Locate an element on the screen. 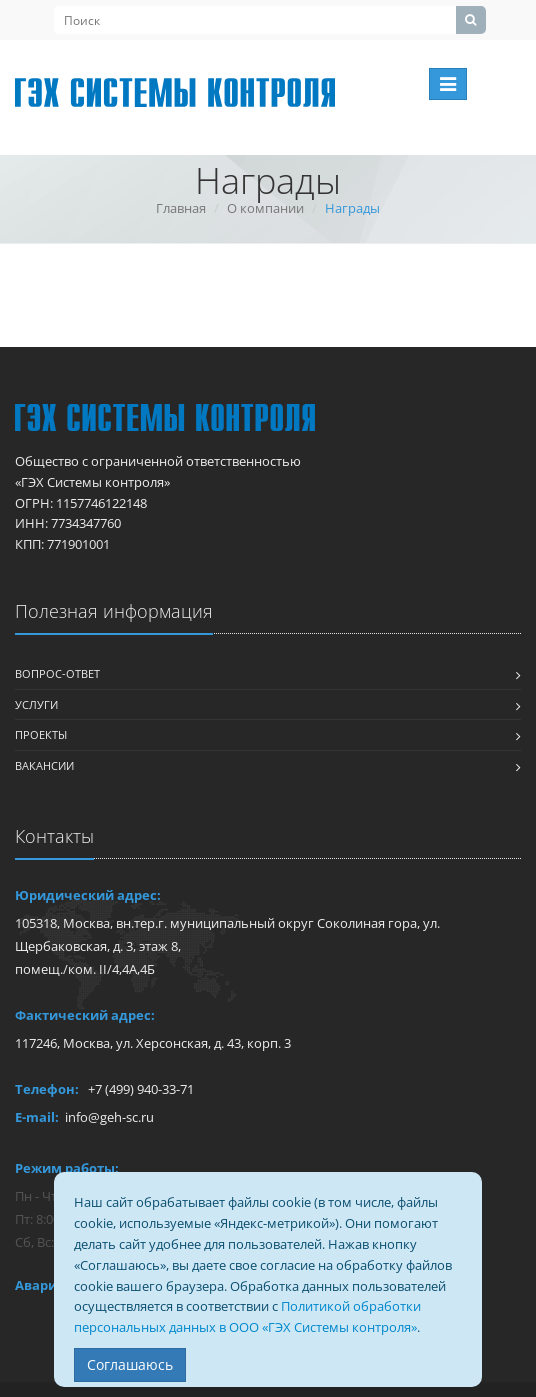 This screenshot has width=536, height=1397. Вопрос-ответ is located at coordinates (57, 673).